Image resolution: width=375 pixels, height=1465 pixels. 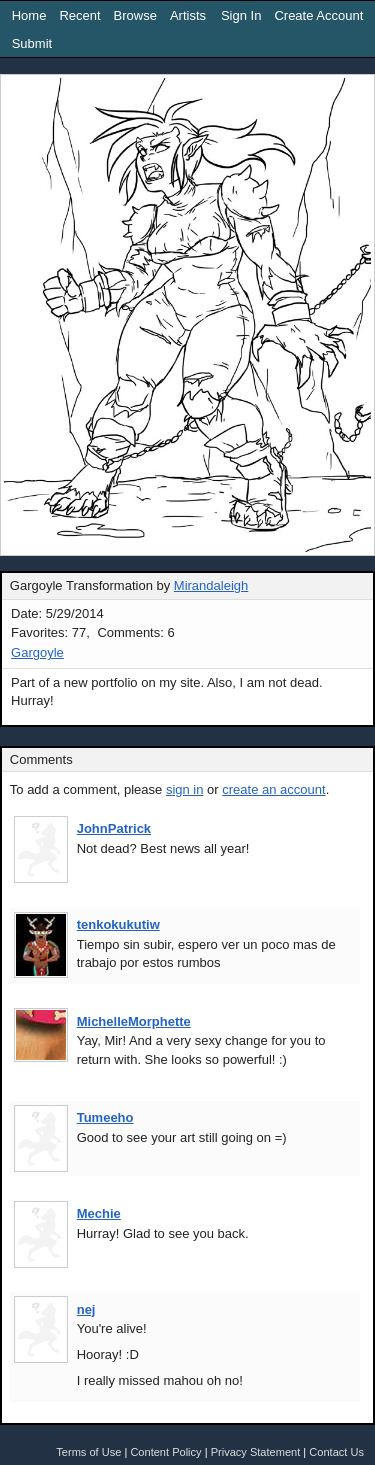 I want to click on JohnPatrick, so click(x=114, y=828).